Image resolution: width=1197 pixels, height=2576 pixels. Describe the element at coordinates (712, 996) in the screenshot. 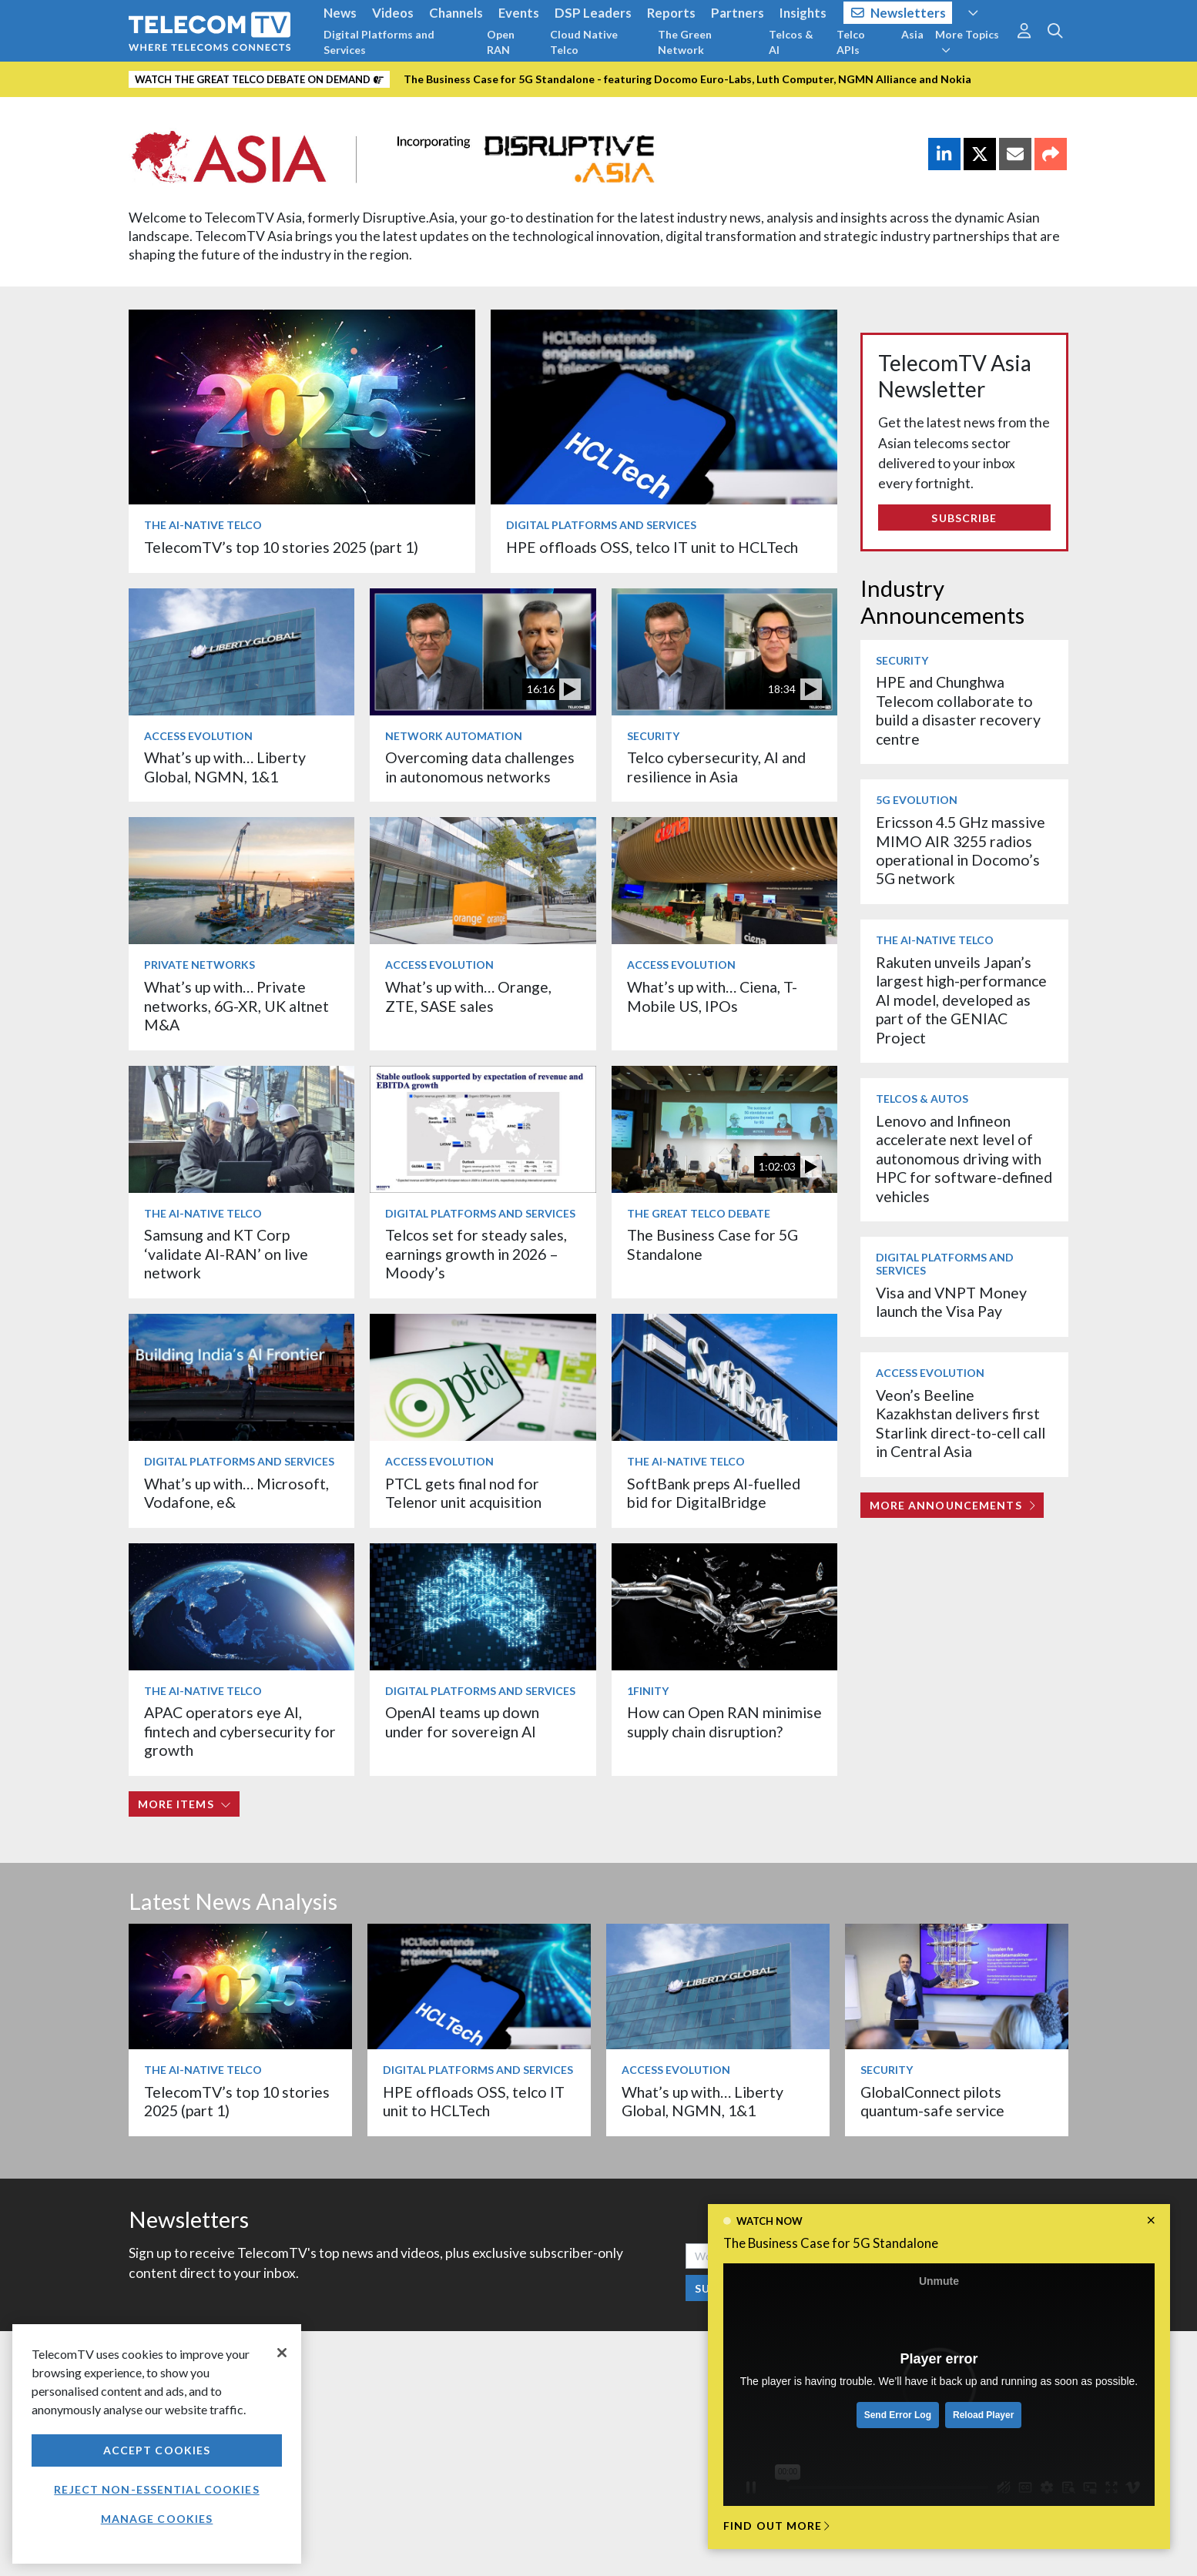

I see `What’s up with… Ciena, T-Mobile US, IPOs` at that location.